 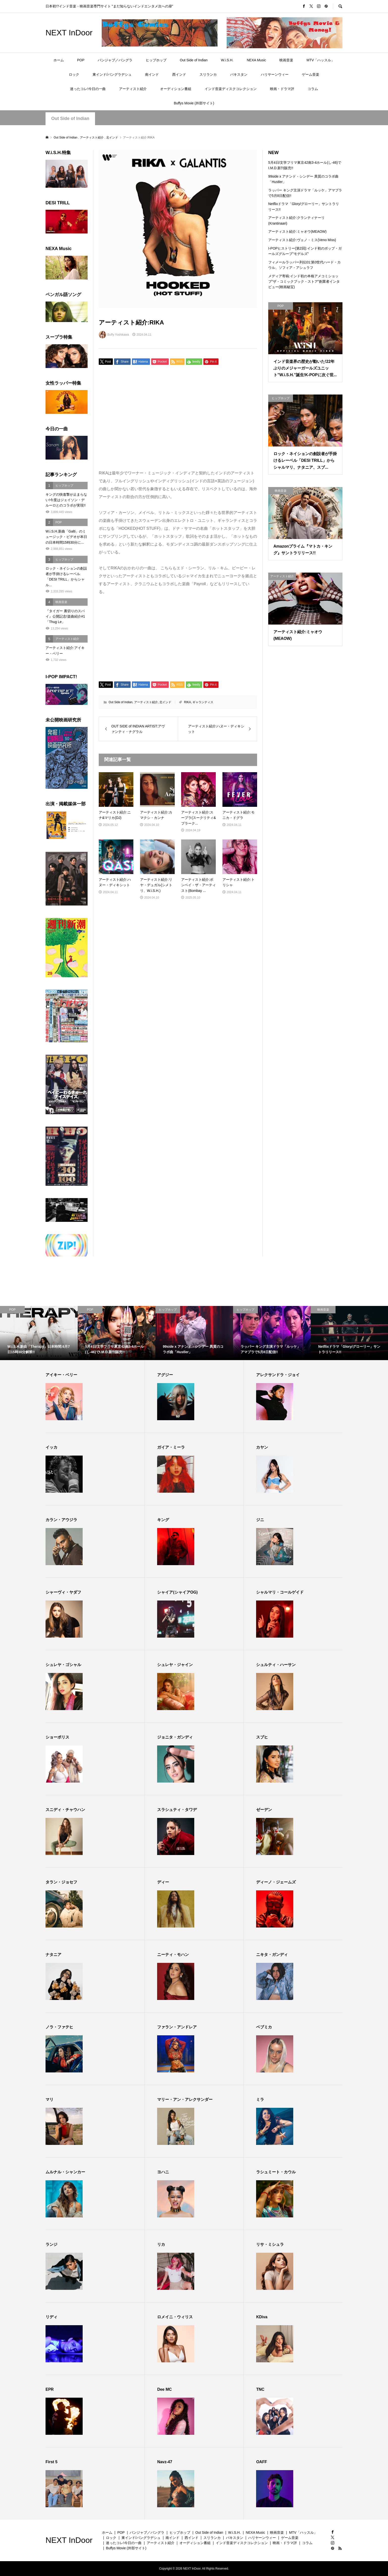 What do you see at coordinates (227, 60) in the screenshot?
I see `W.i.S.H.` at bounding box center [227, 60].